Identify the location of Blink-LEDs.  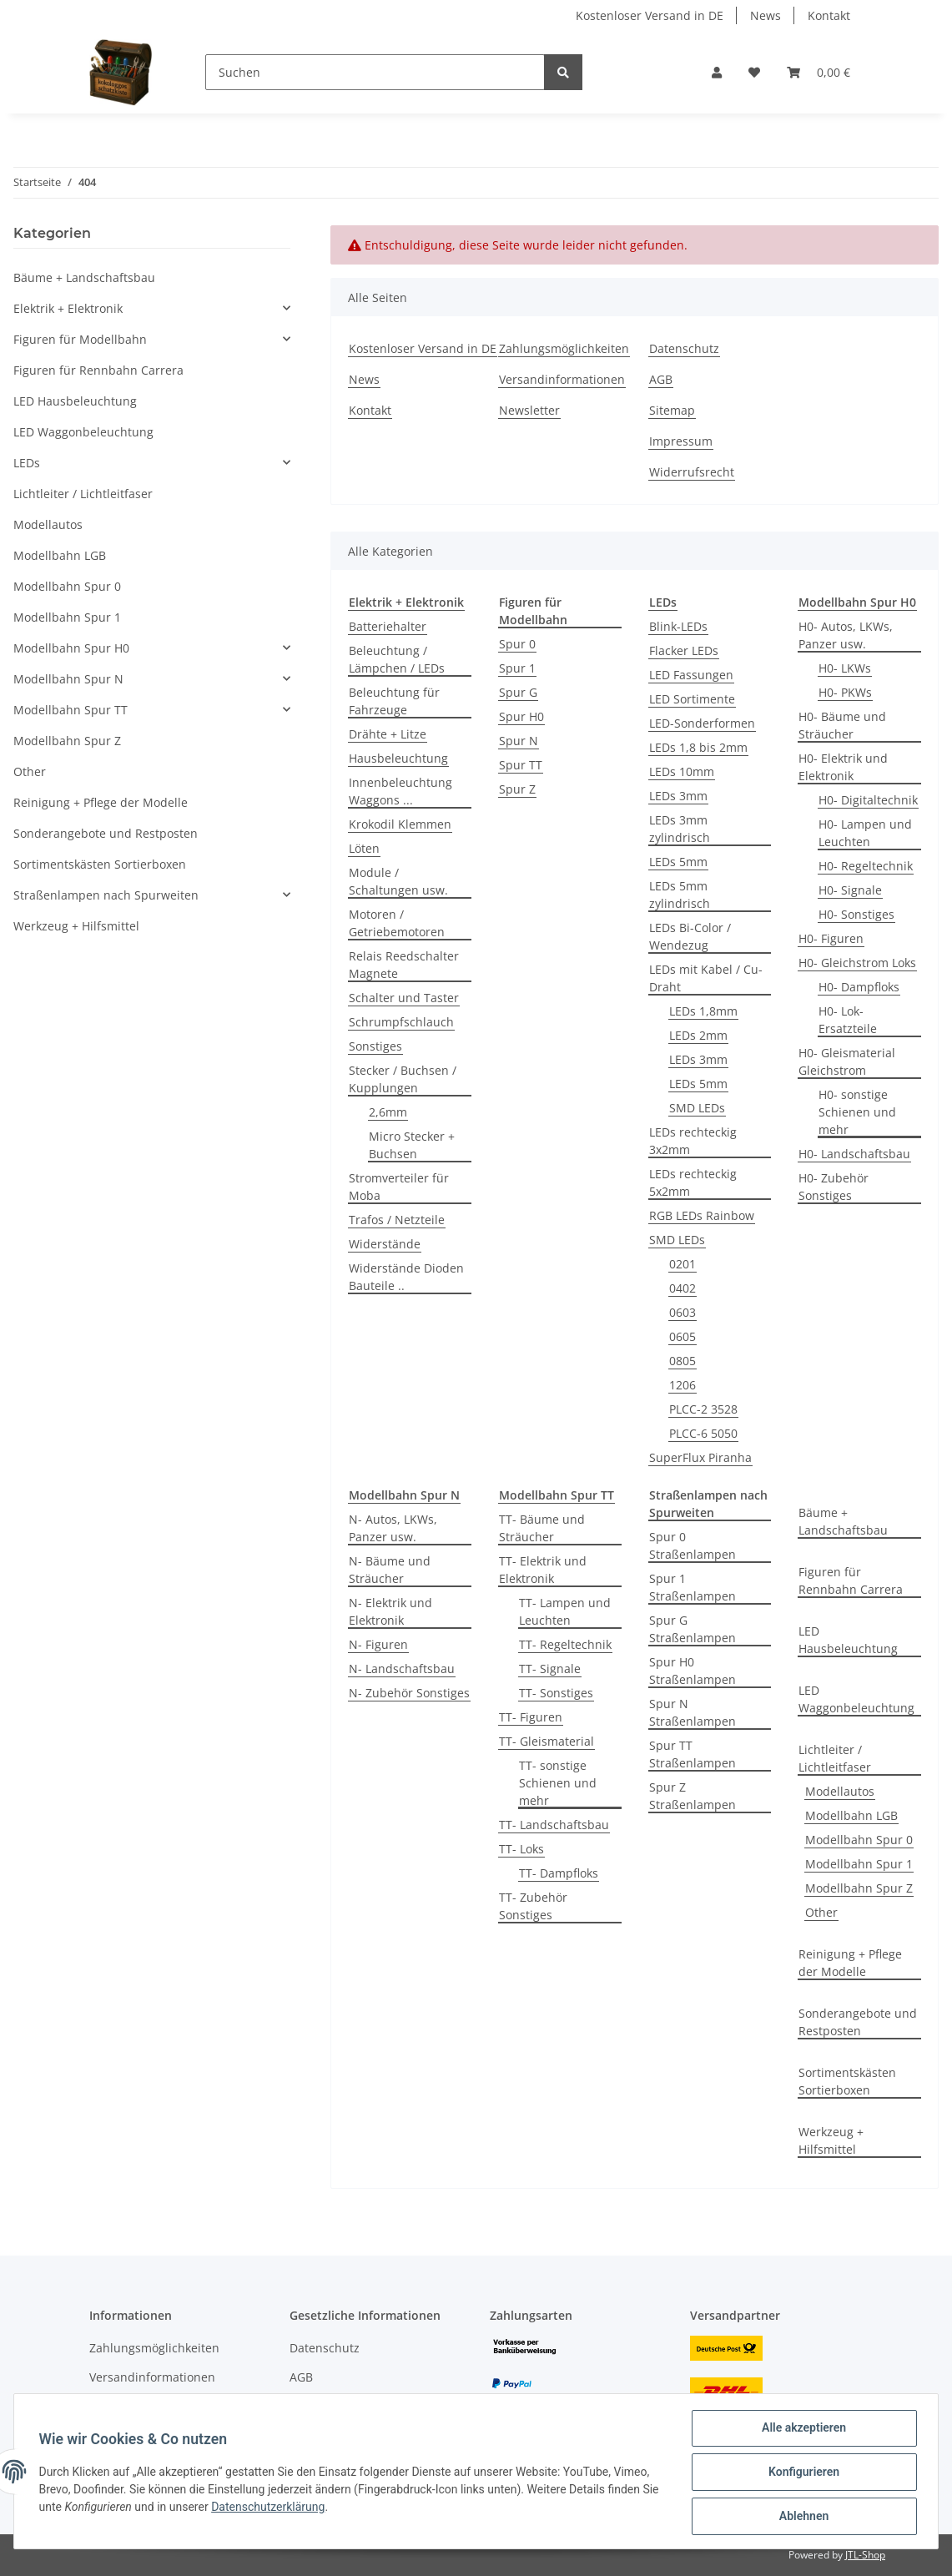
(678, 626).